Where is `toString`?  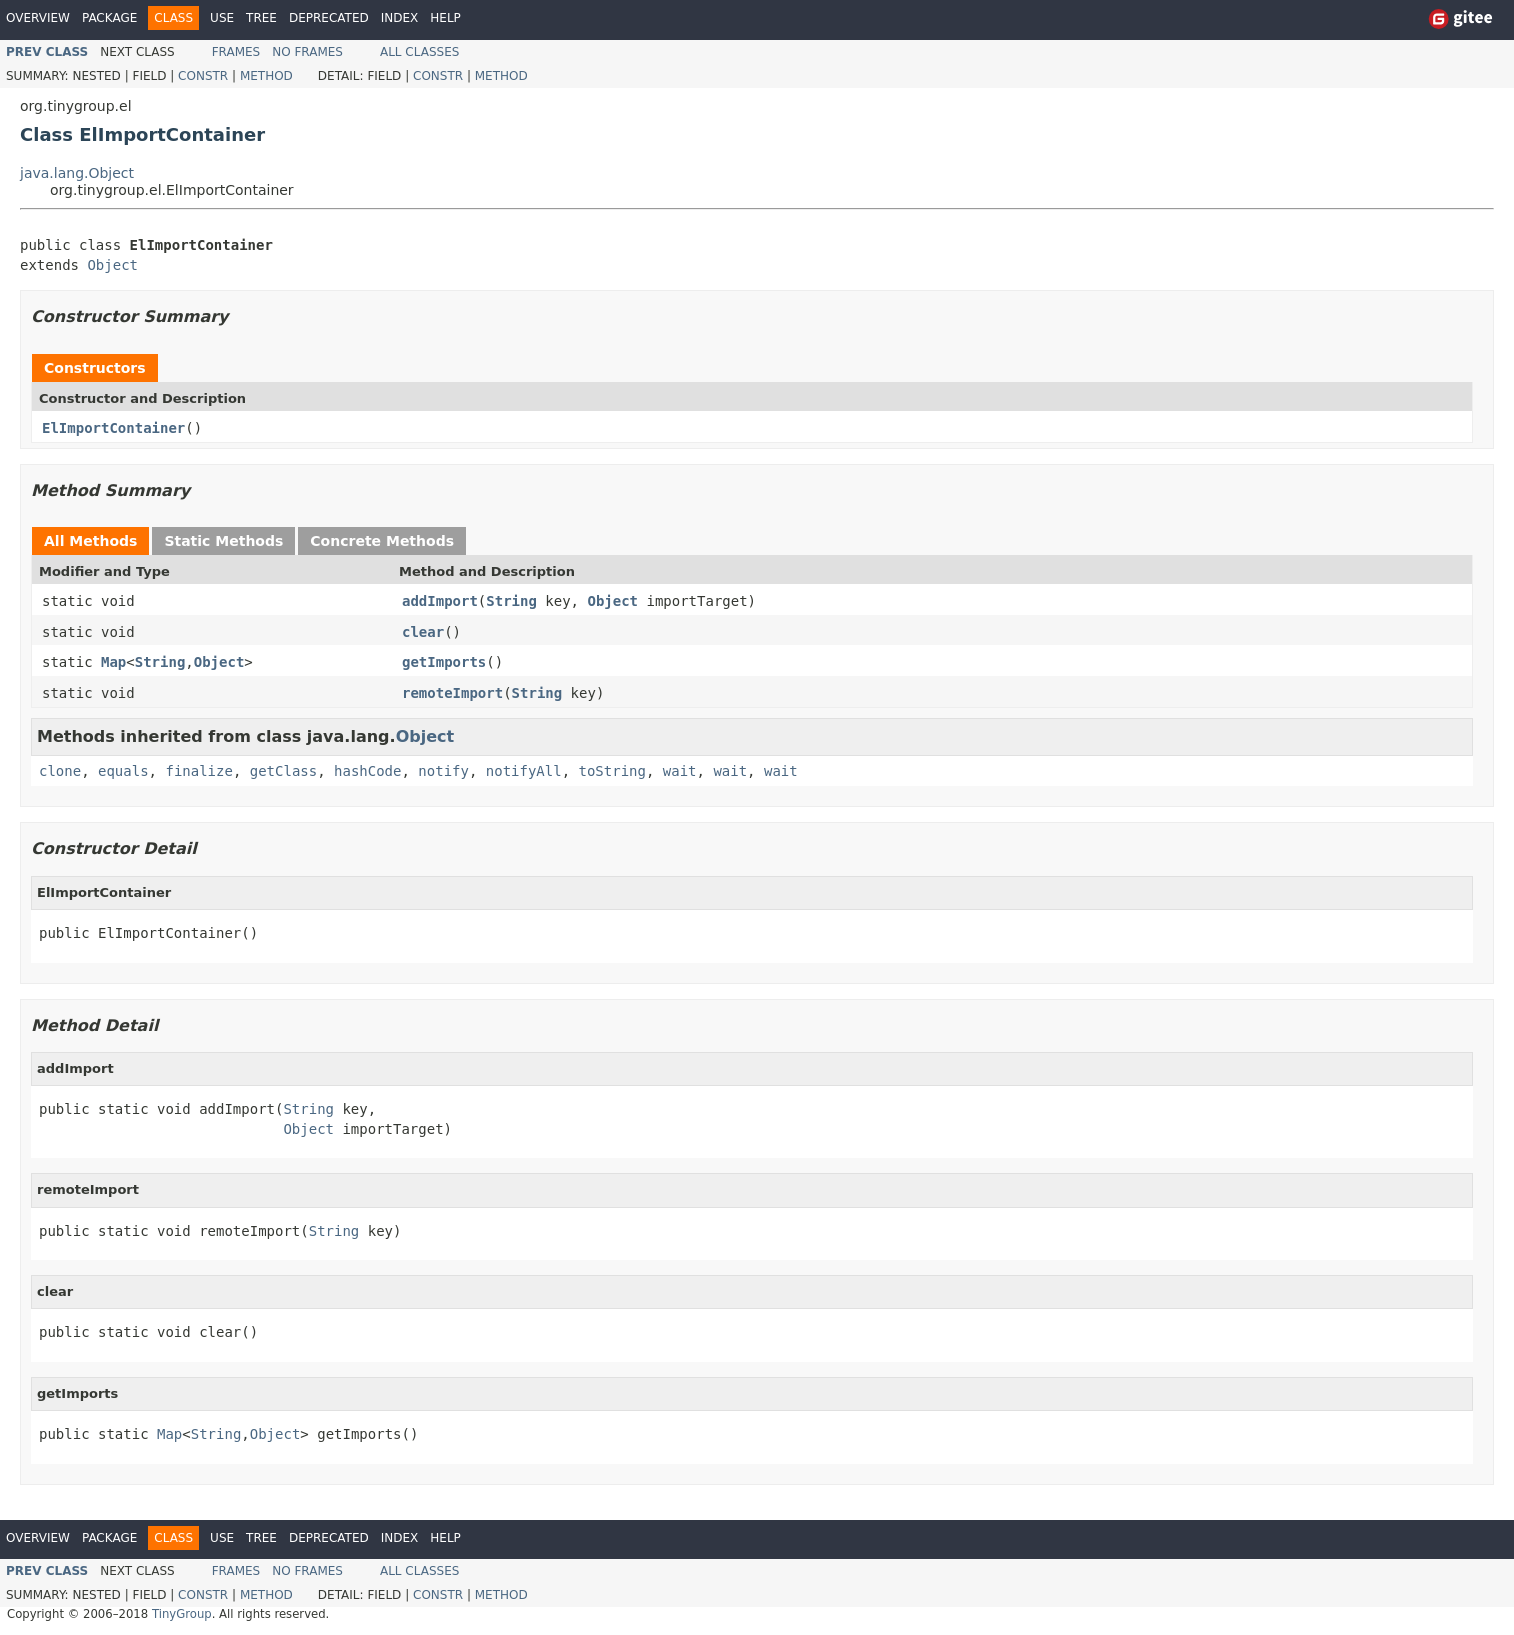 toString is located at coordinates (612, 771).